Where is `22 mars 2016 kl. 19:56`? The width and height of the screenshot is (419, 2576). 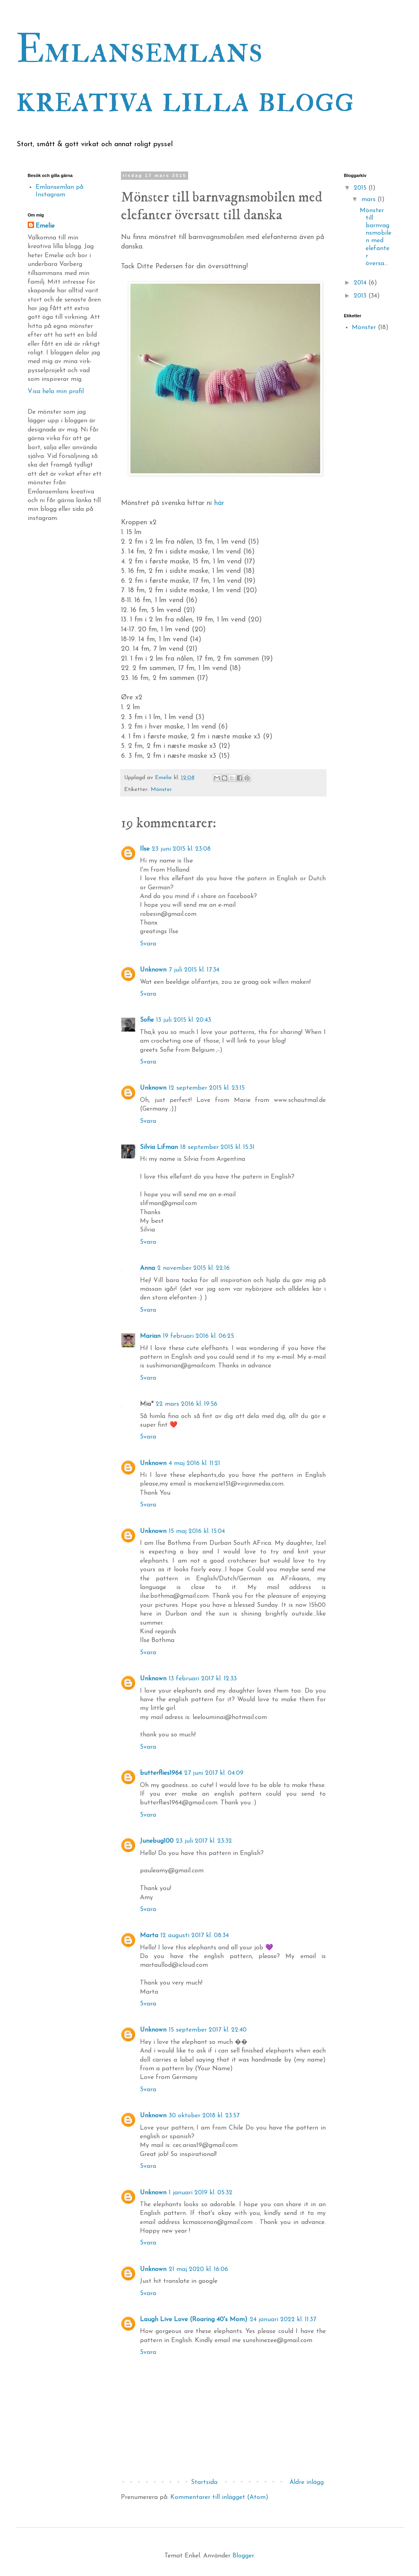 22 mars 2016 kl. 19:56 is located at coordinates (186, 1404).